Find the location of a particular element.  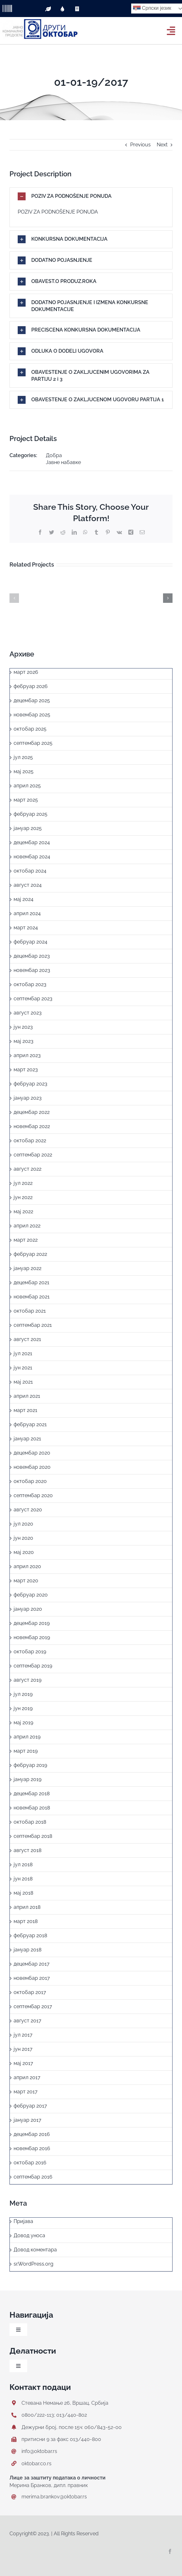

септембар 2017 is located at coordinates (33, 2006).